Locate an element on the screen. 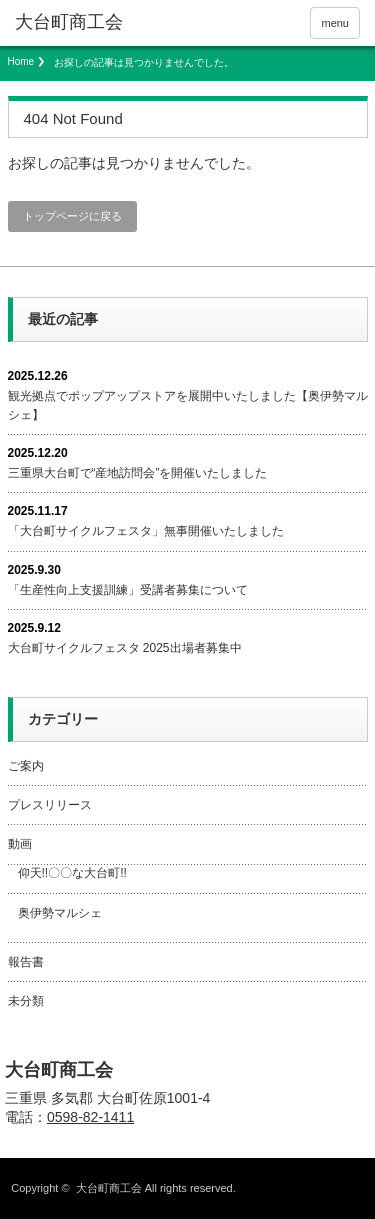  三重県大台町で“産地訪問会”を開催いたしました is located at coordinates (138, 473).